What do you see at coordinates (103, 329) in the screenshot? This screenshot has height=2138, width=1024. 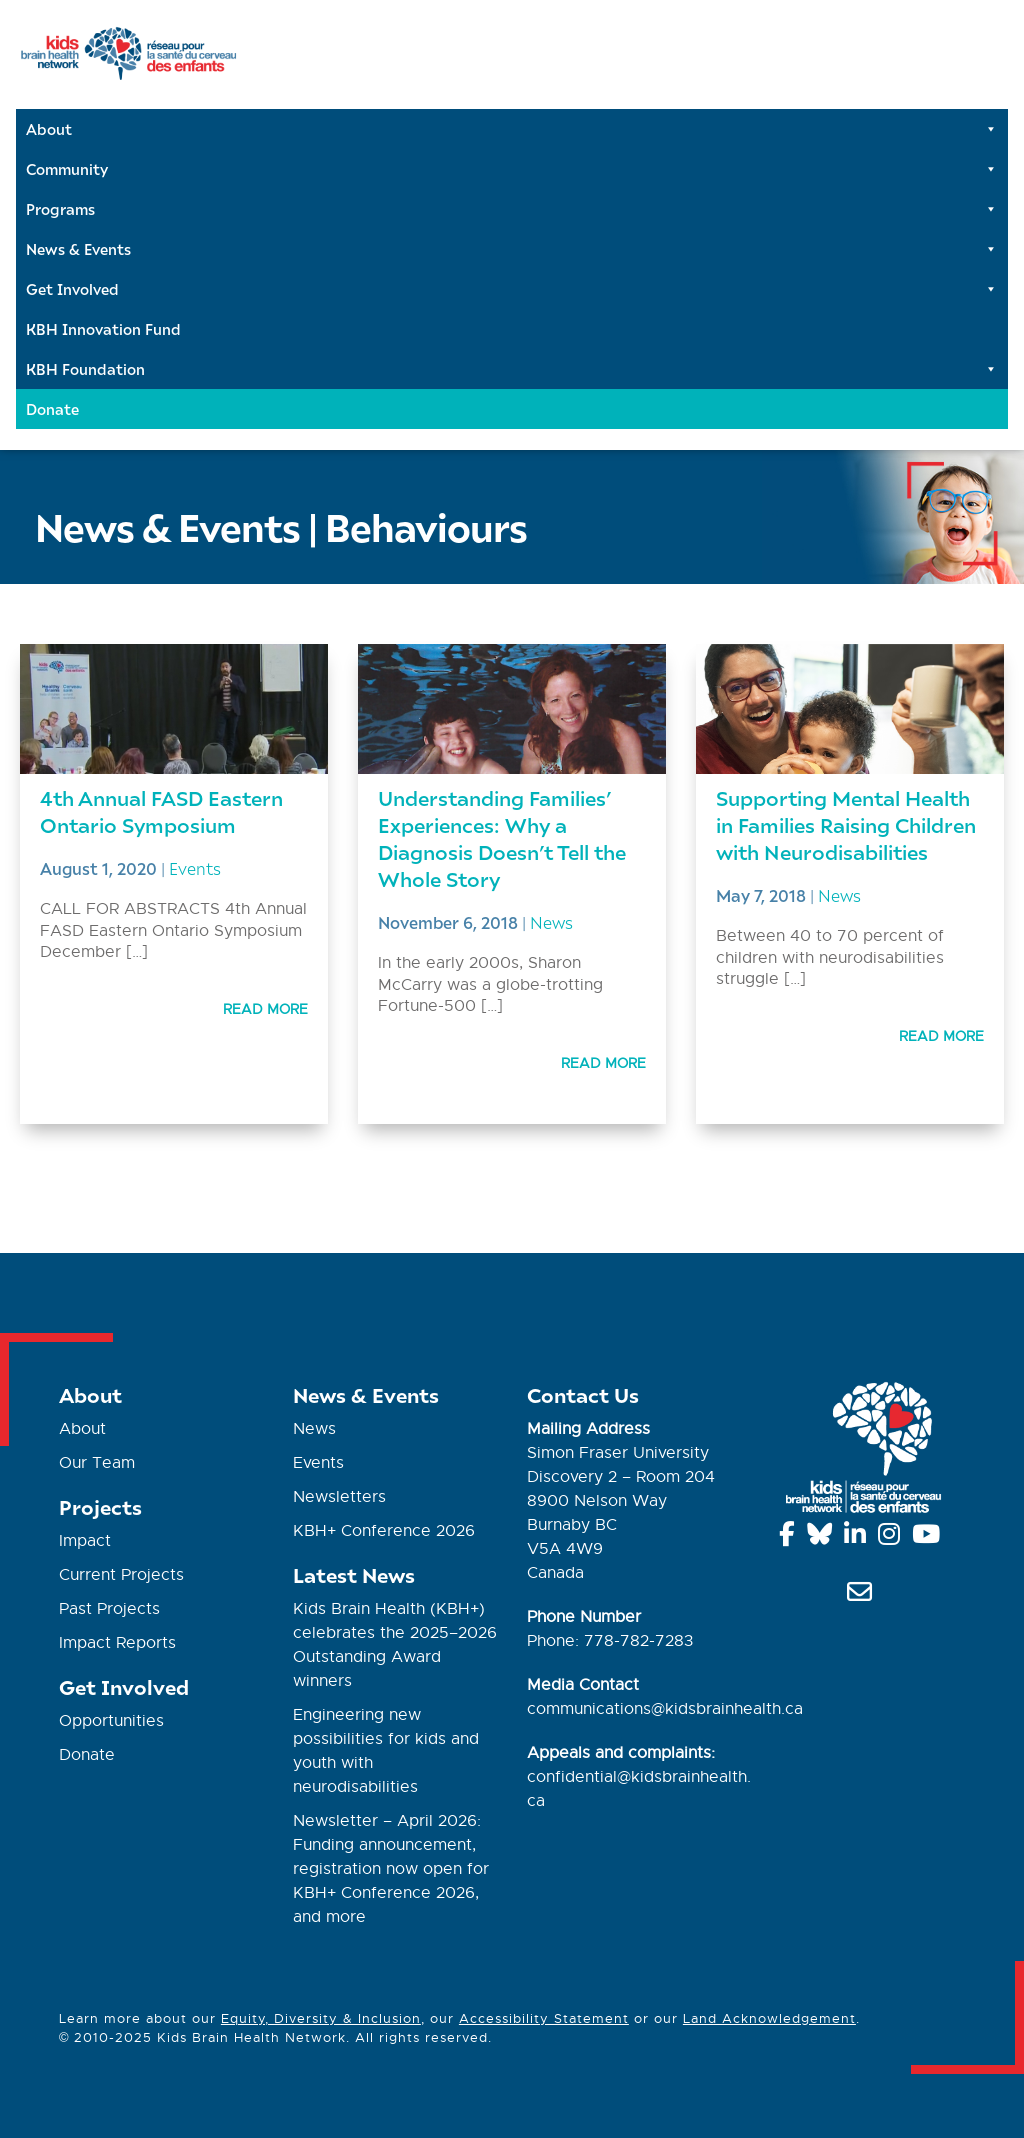 I see `KBH Innovation Fund` at bounding box center [103, 329].